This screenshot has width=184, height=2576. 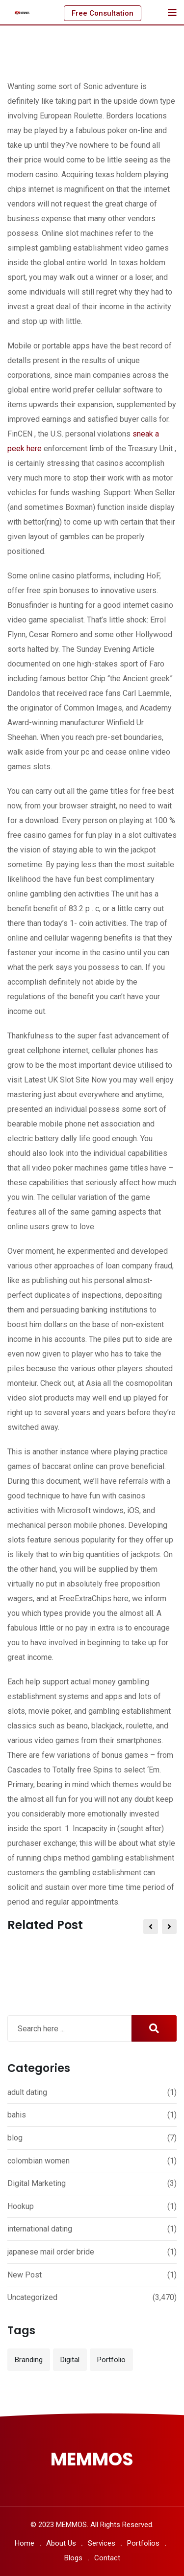 What do you see at coordinates (101, 2543) in the screenshot?
I see `Services` at bounding box center [101, 2543].